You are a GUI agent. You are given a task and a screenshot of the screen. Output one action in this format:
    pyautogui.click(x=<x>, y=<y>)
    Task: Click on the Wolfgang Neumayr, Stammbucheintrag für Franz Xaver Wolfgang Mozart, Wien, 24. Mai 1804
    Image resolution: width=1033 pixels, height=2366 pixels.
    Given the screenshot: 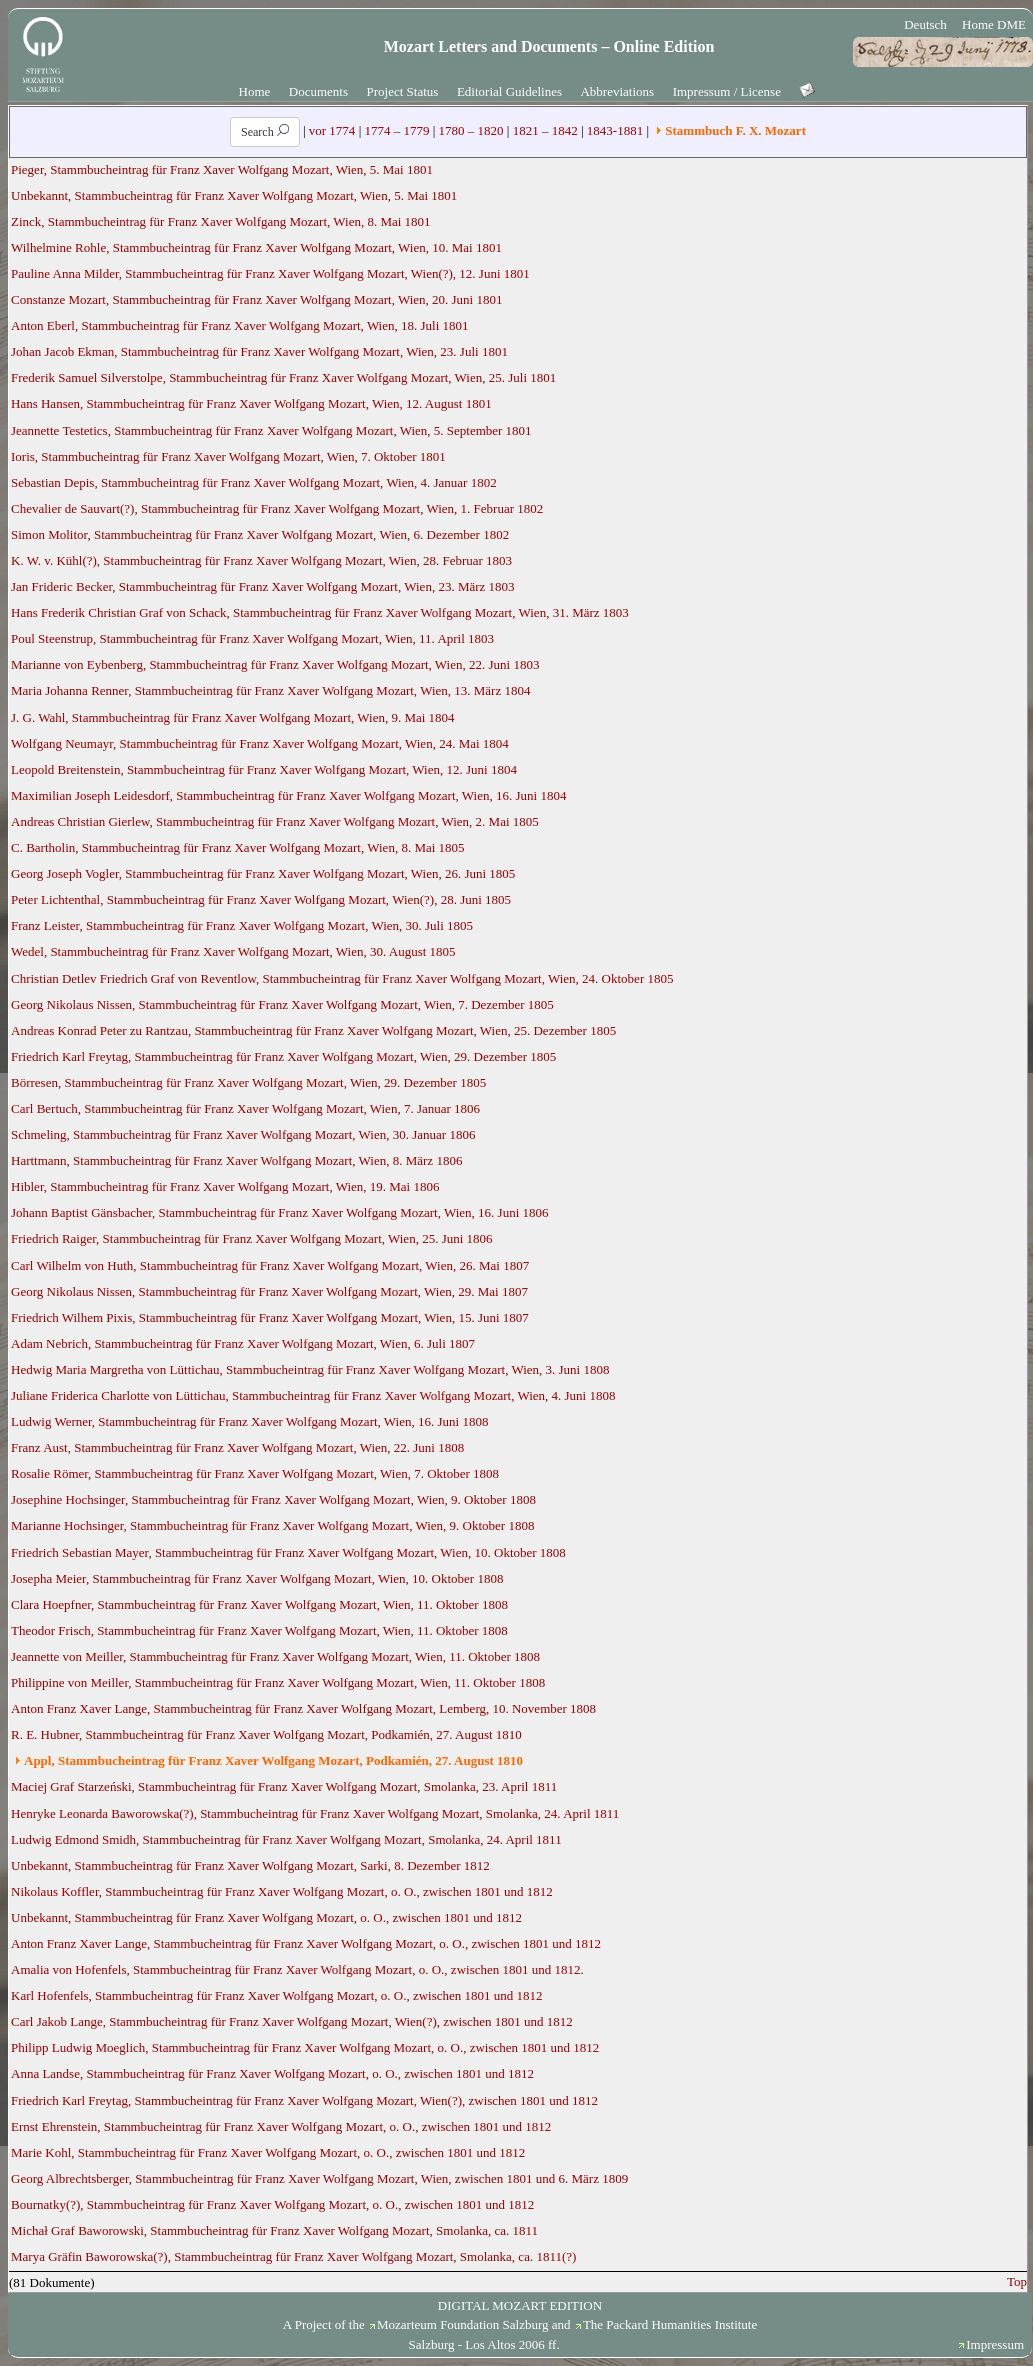 What is the action you would take?
    pyautogui.click(x=260, y=743)
    